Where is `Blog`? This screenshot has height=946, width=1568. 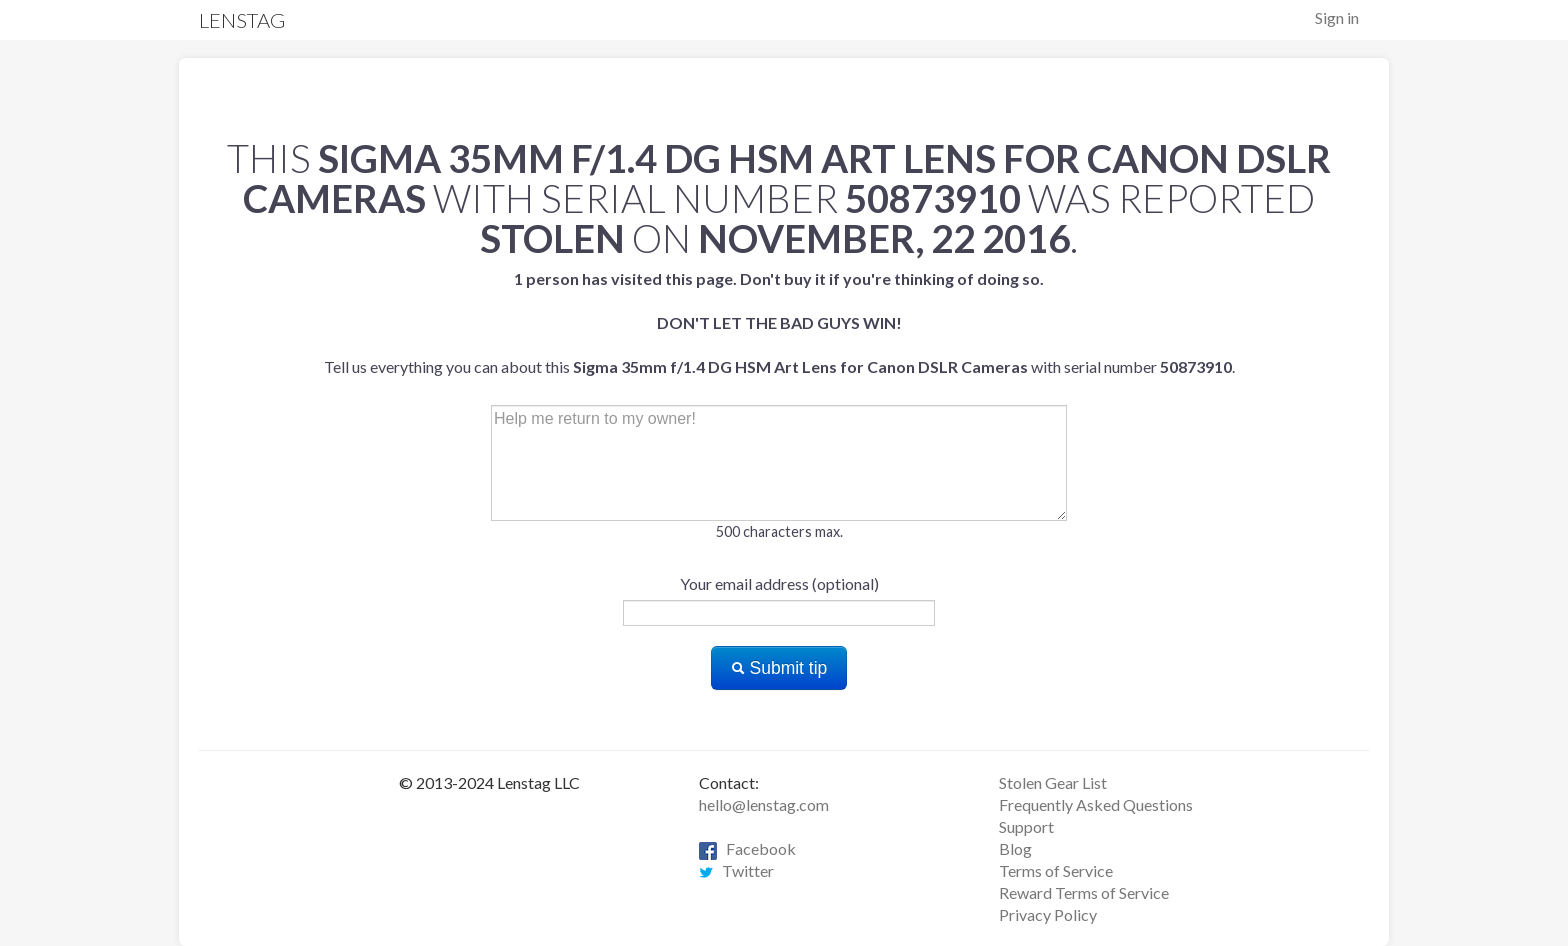
Blog is located at coordinates (1015, 848).